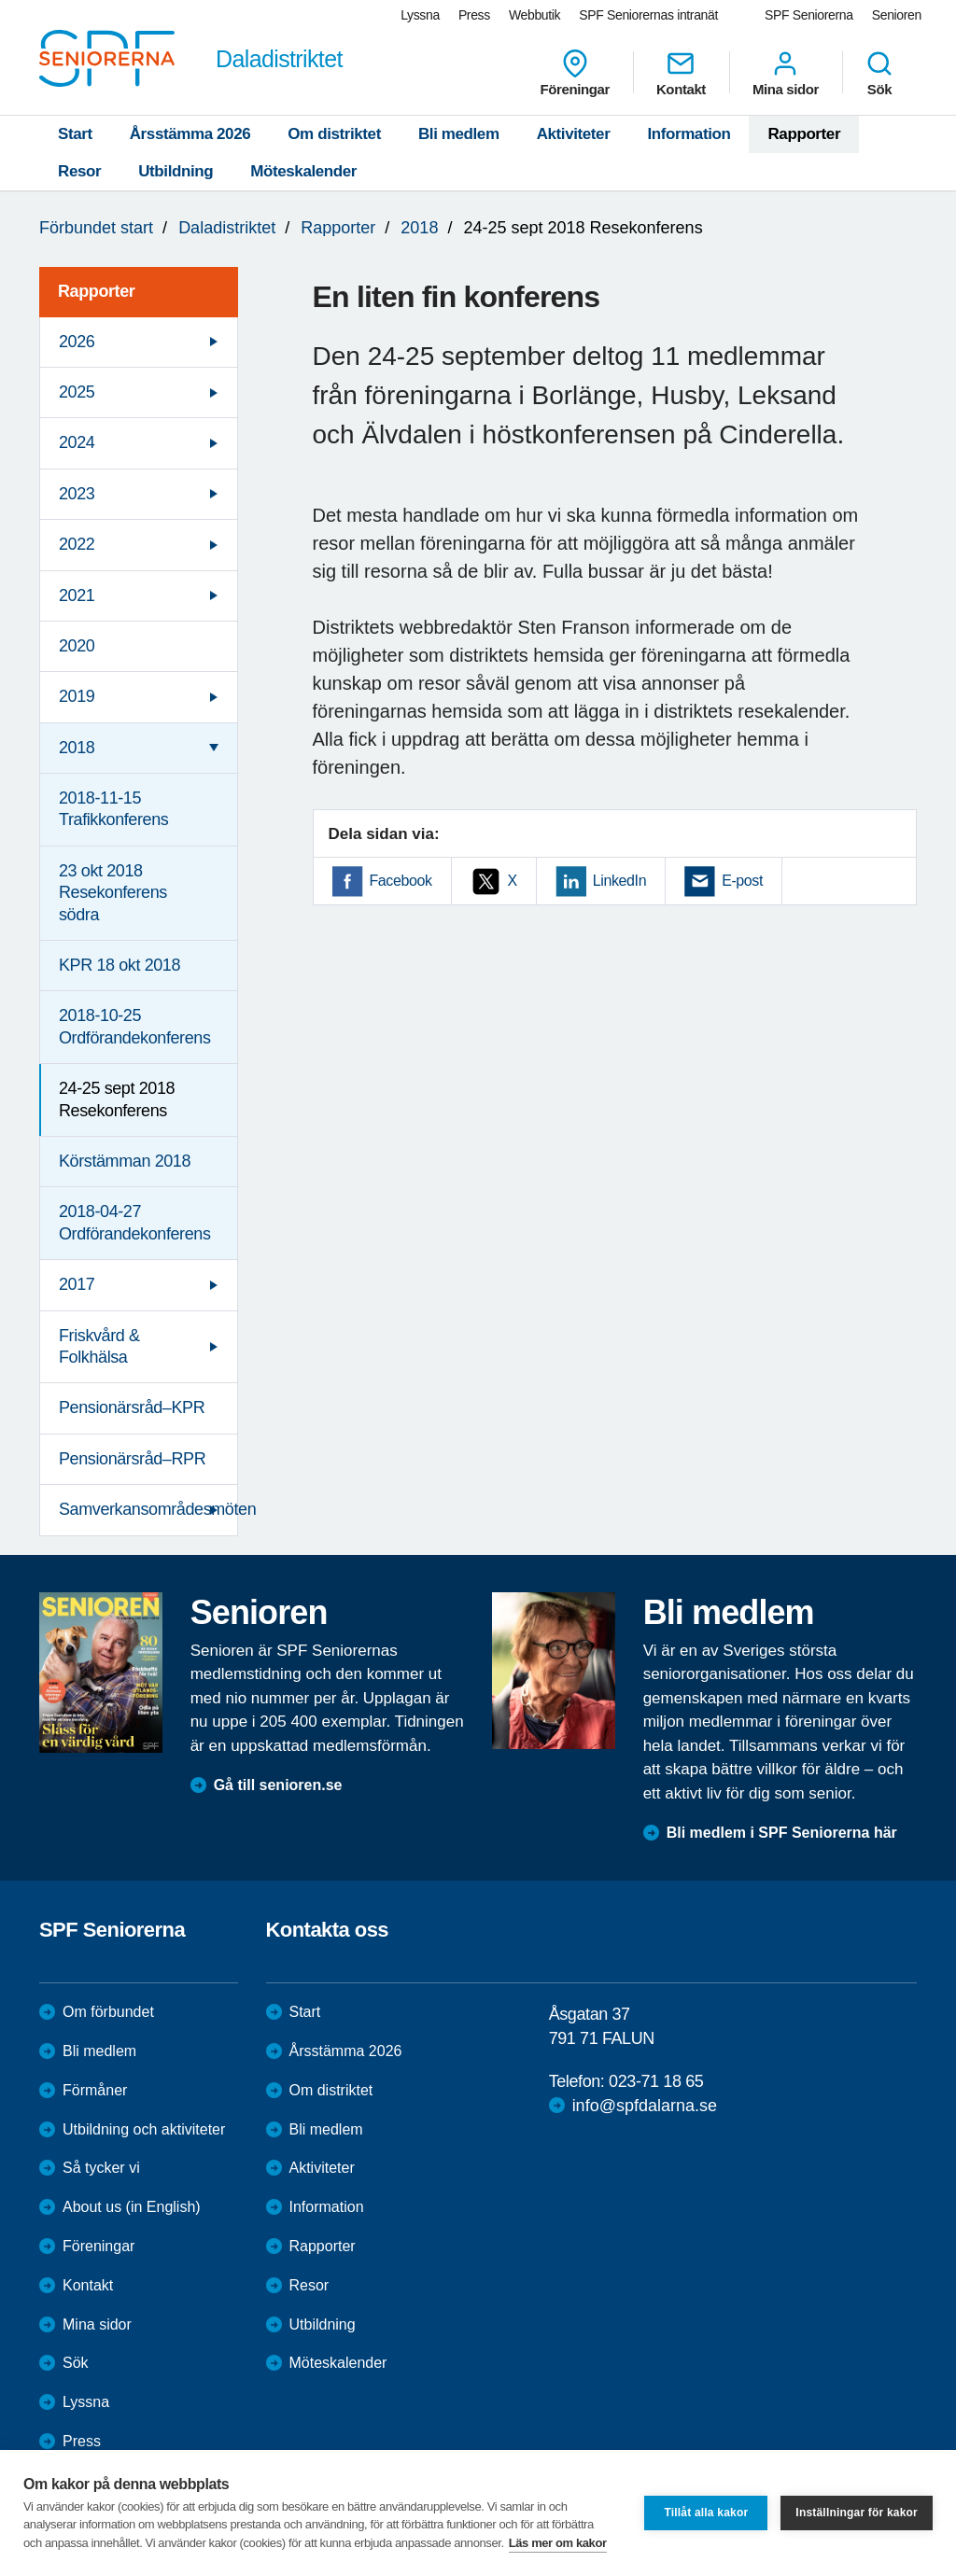 Image resolution: width=956 pixels, height=2576 pixels. Describe the element at coordinates (278, 1785) in the screenshot. I see `Gå till senioren.se` at that location.